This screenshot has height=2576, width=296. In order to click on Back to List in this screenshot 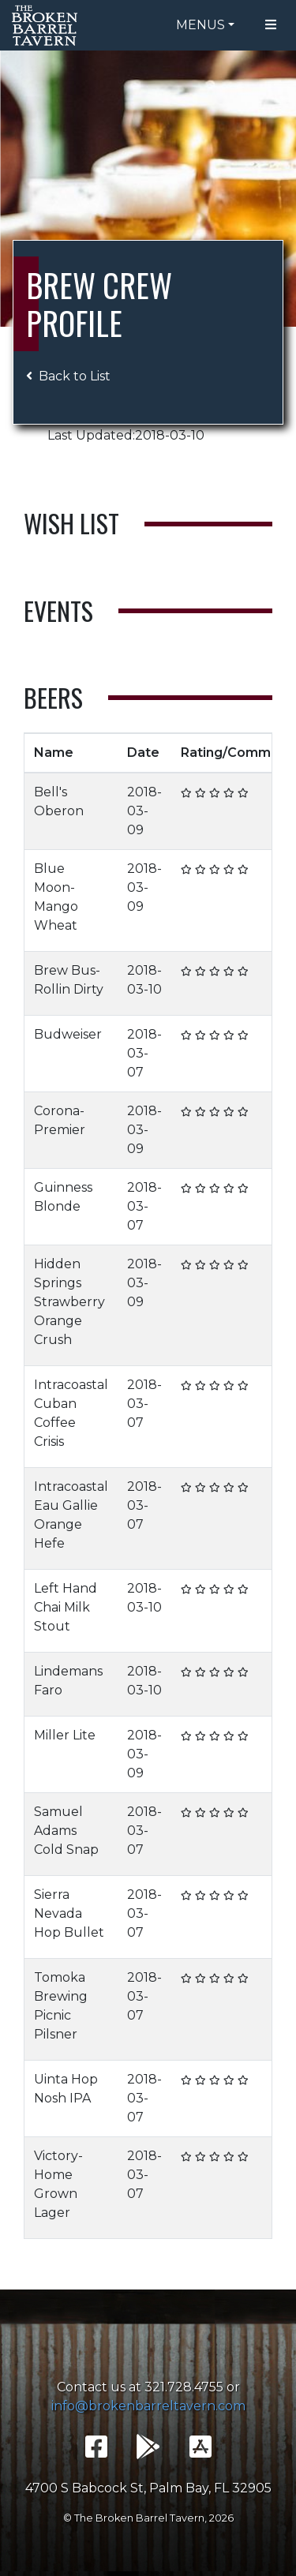, I will do `click(68, 376)`.